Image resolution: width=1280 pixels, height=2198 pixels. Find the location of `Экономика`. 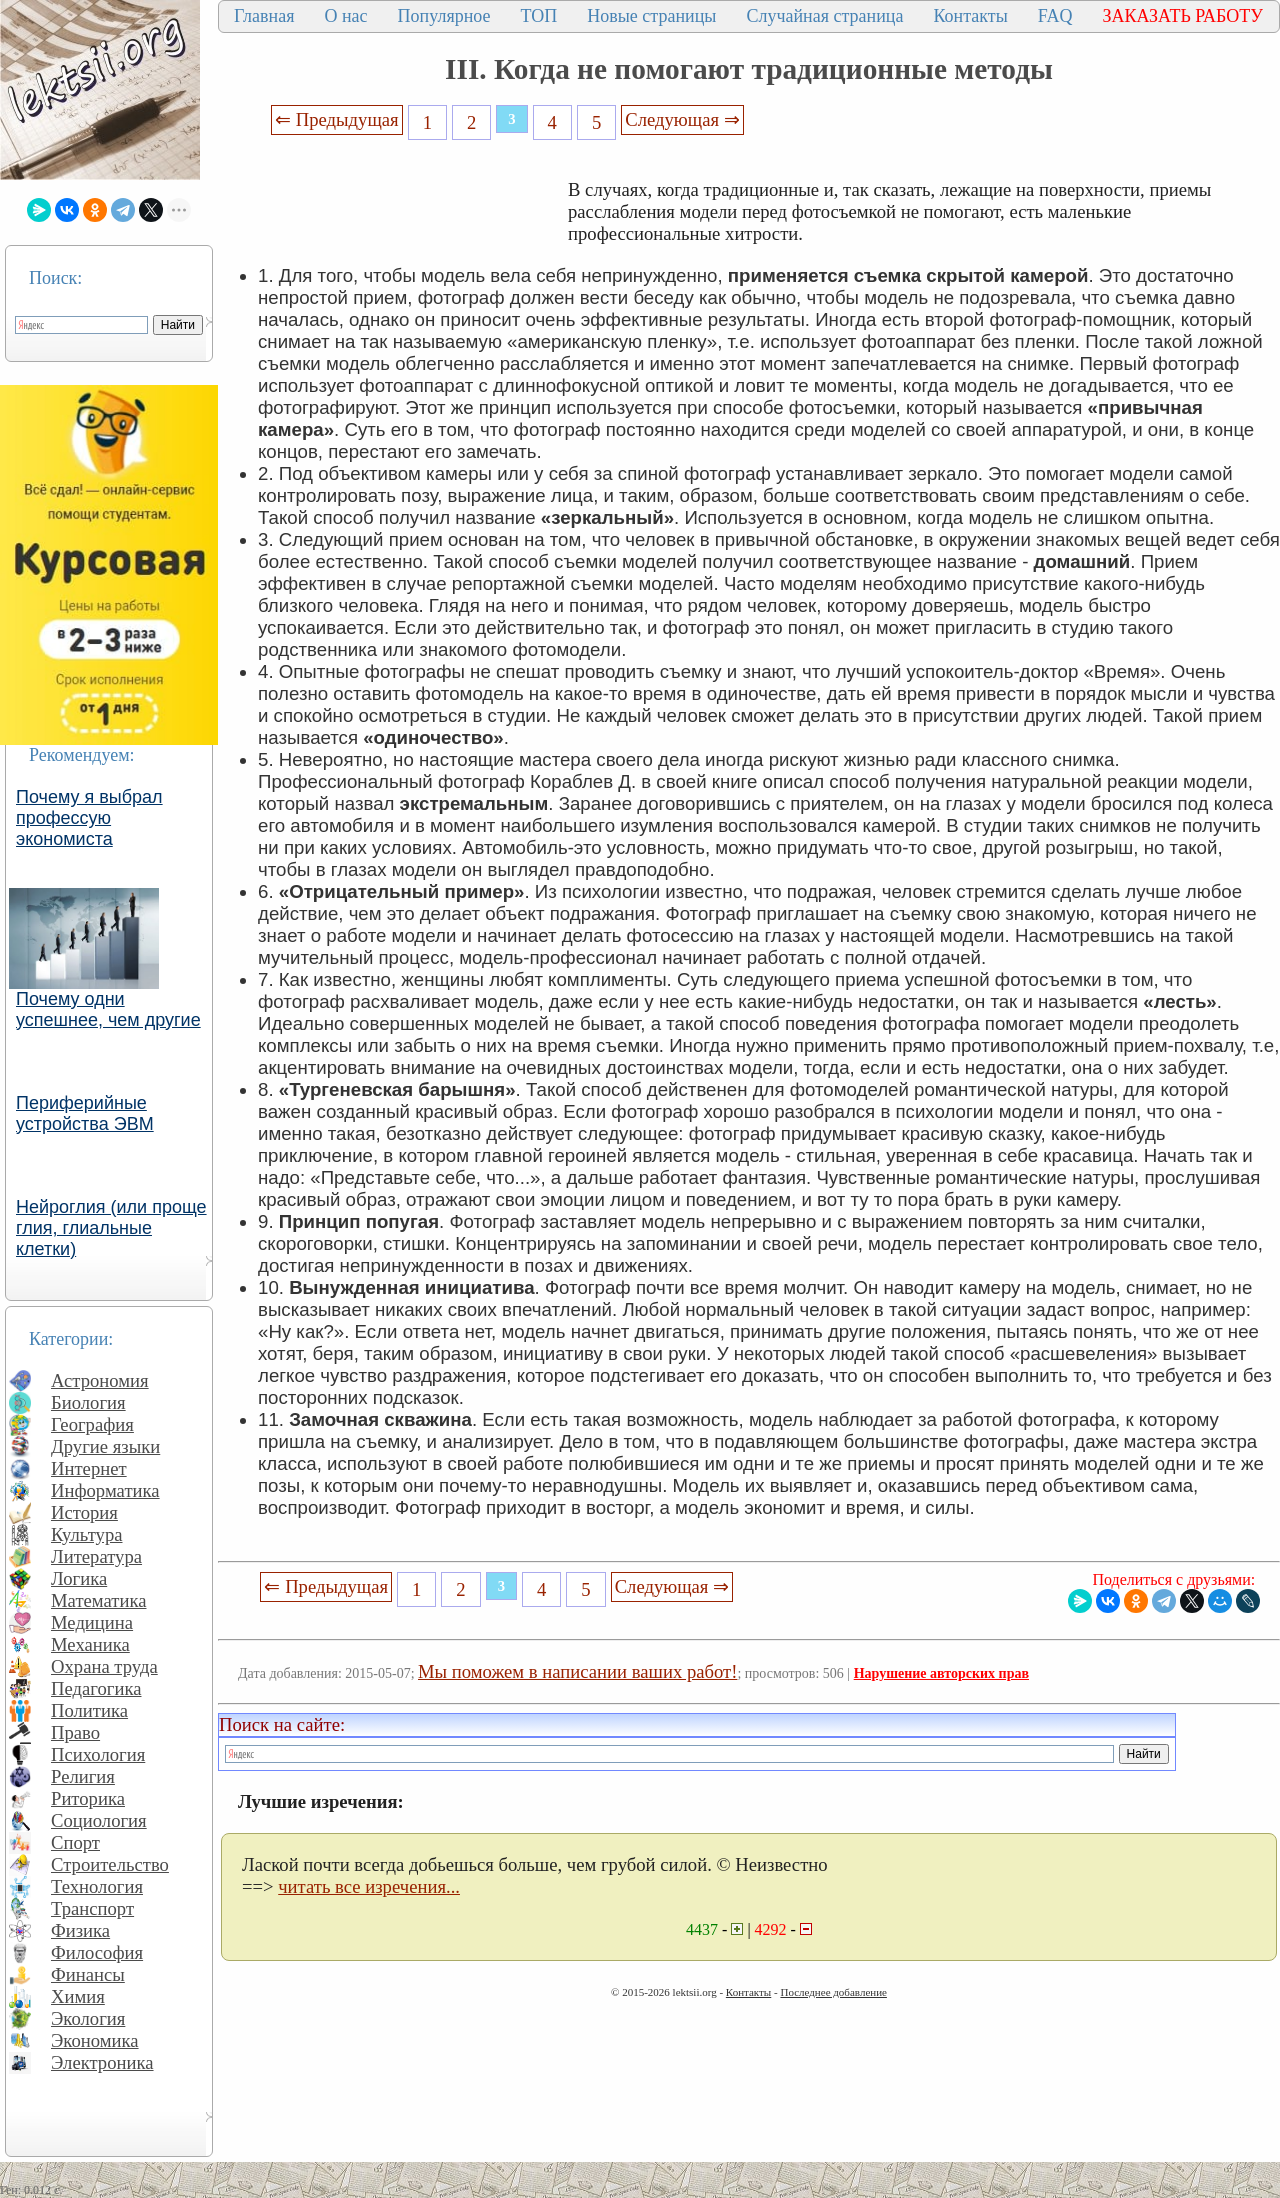

Экономика is located at coordinates (95, 2040).